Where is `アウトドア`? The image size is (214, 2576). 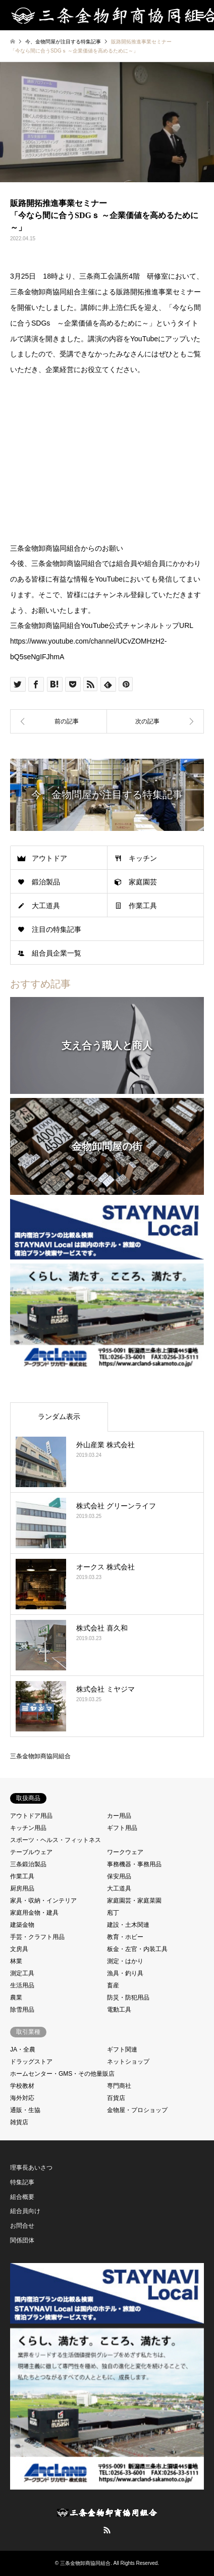 アウトドア is located at coordinates (49, 858).